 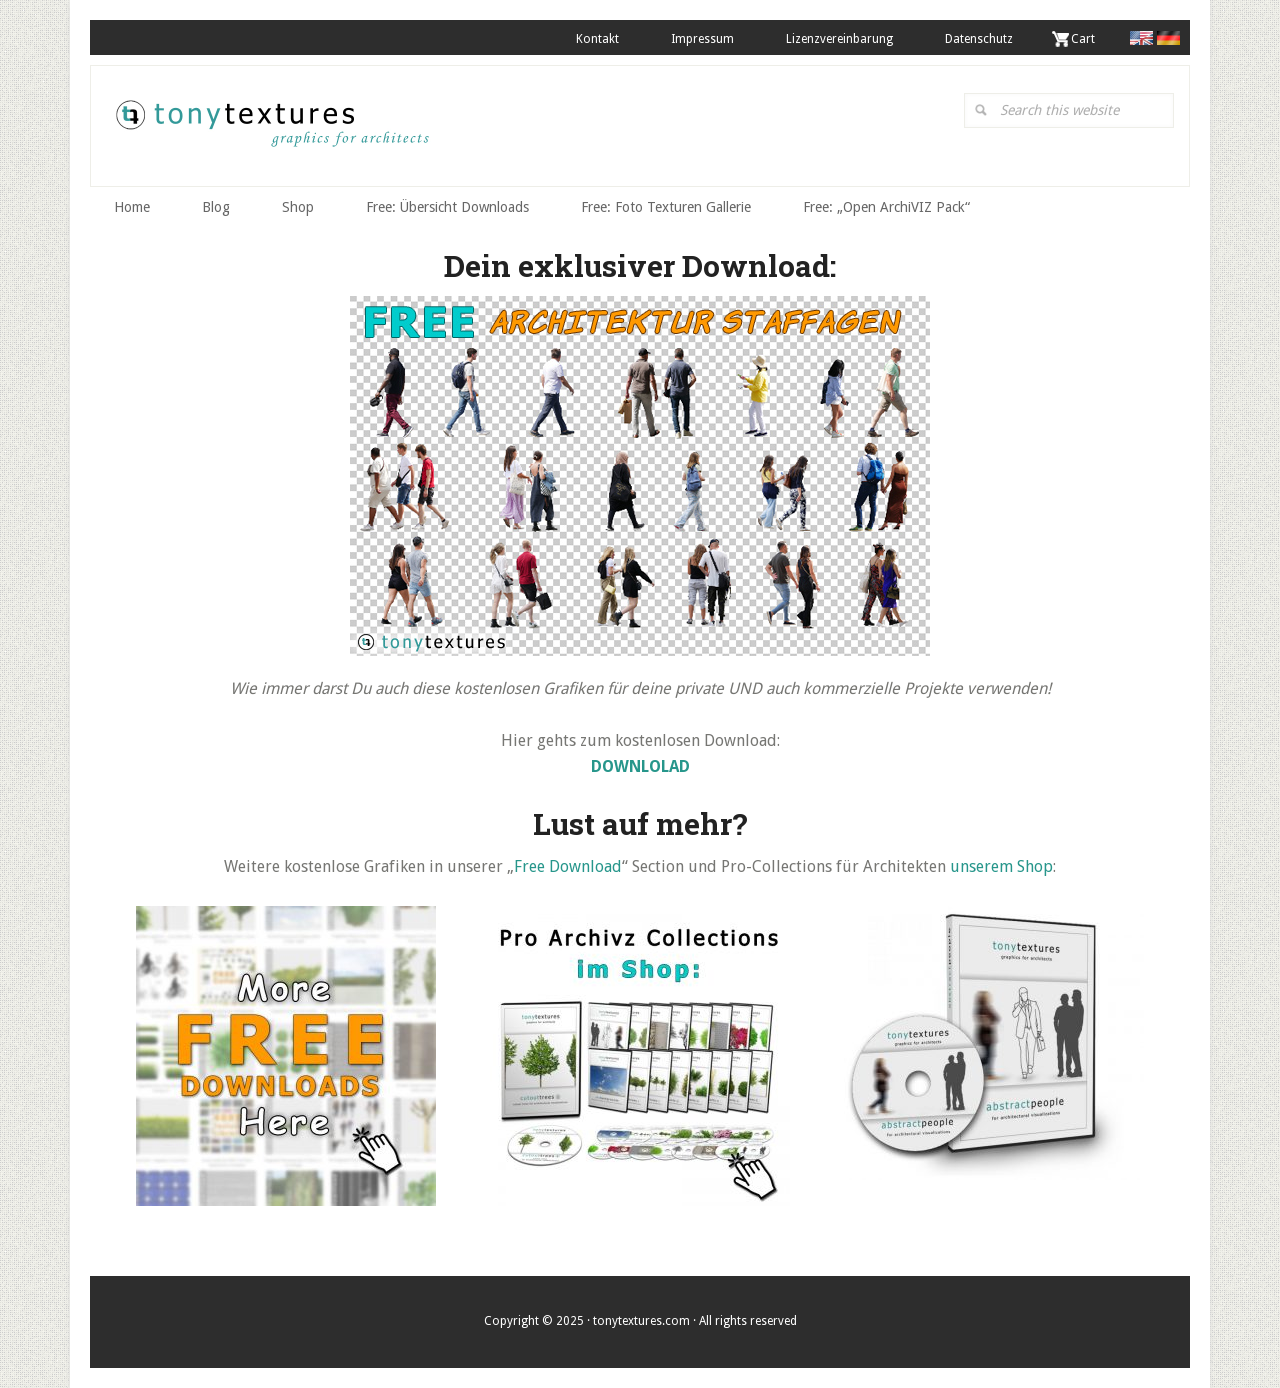 What do you see at coordinates (597, 39) in the screenshot?
I see `Kontakt` at bounding box center [597, 39].